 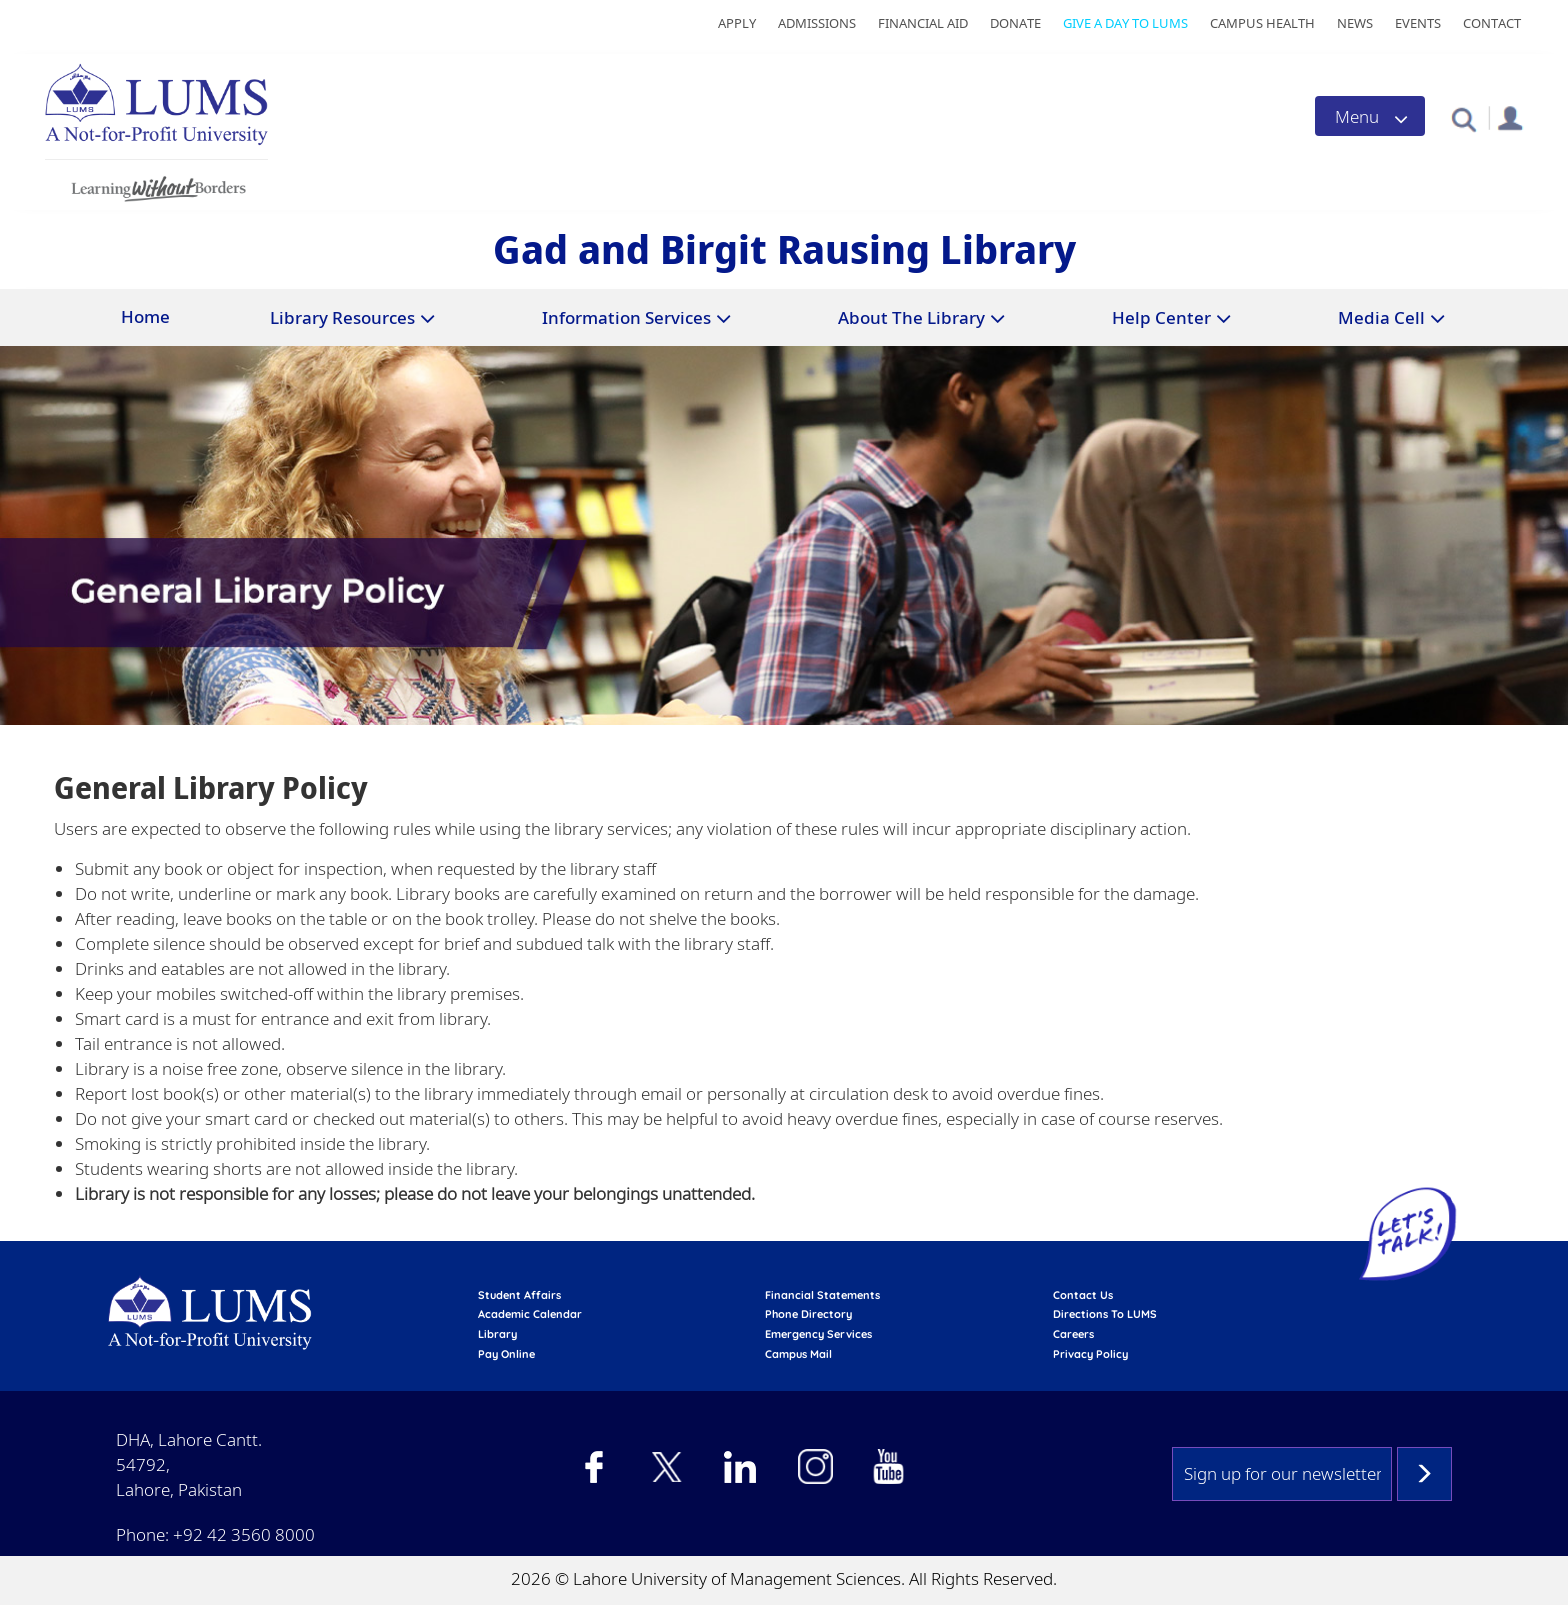 I want to click on Financial Statements, so click(x=822, y=1295).